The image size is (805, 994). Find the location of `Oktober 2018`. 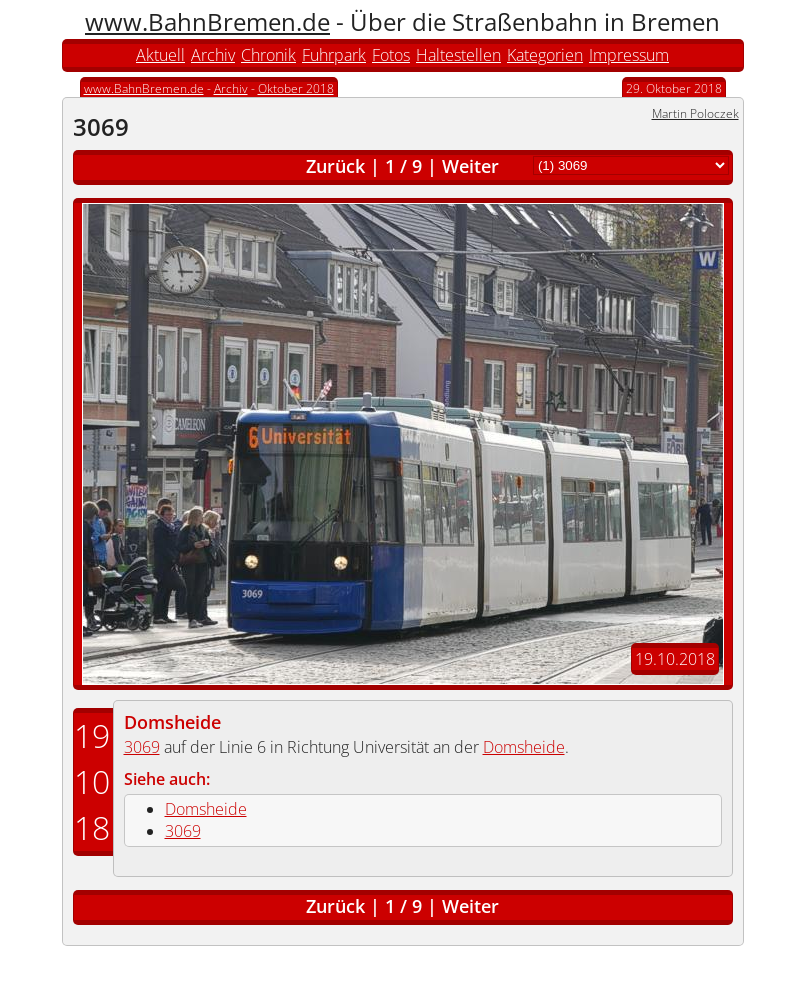

Oktober 2018 is located at coordinates (296, 88).